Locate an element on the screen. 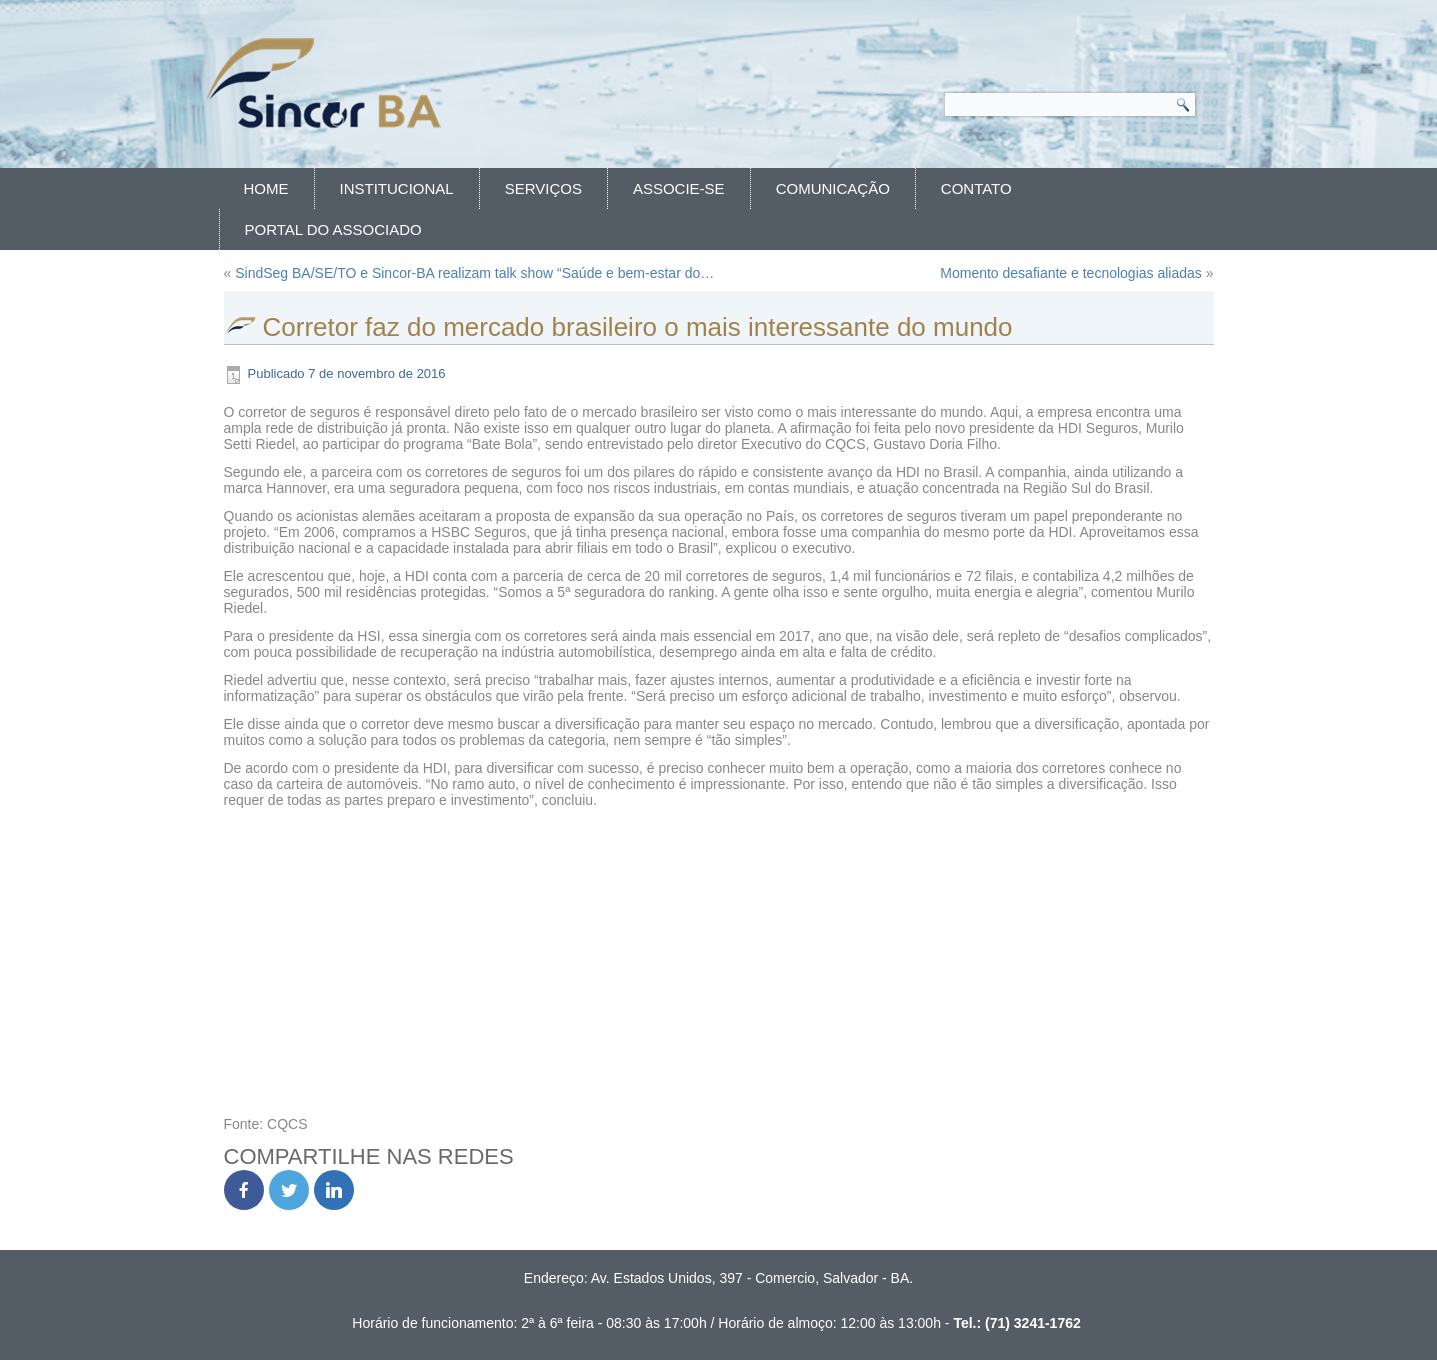 Image resolution: width=1437 pixels, height=1360 pixels. Contato is located at coordinates (976, 188).